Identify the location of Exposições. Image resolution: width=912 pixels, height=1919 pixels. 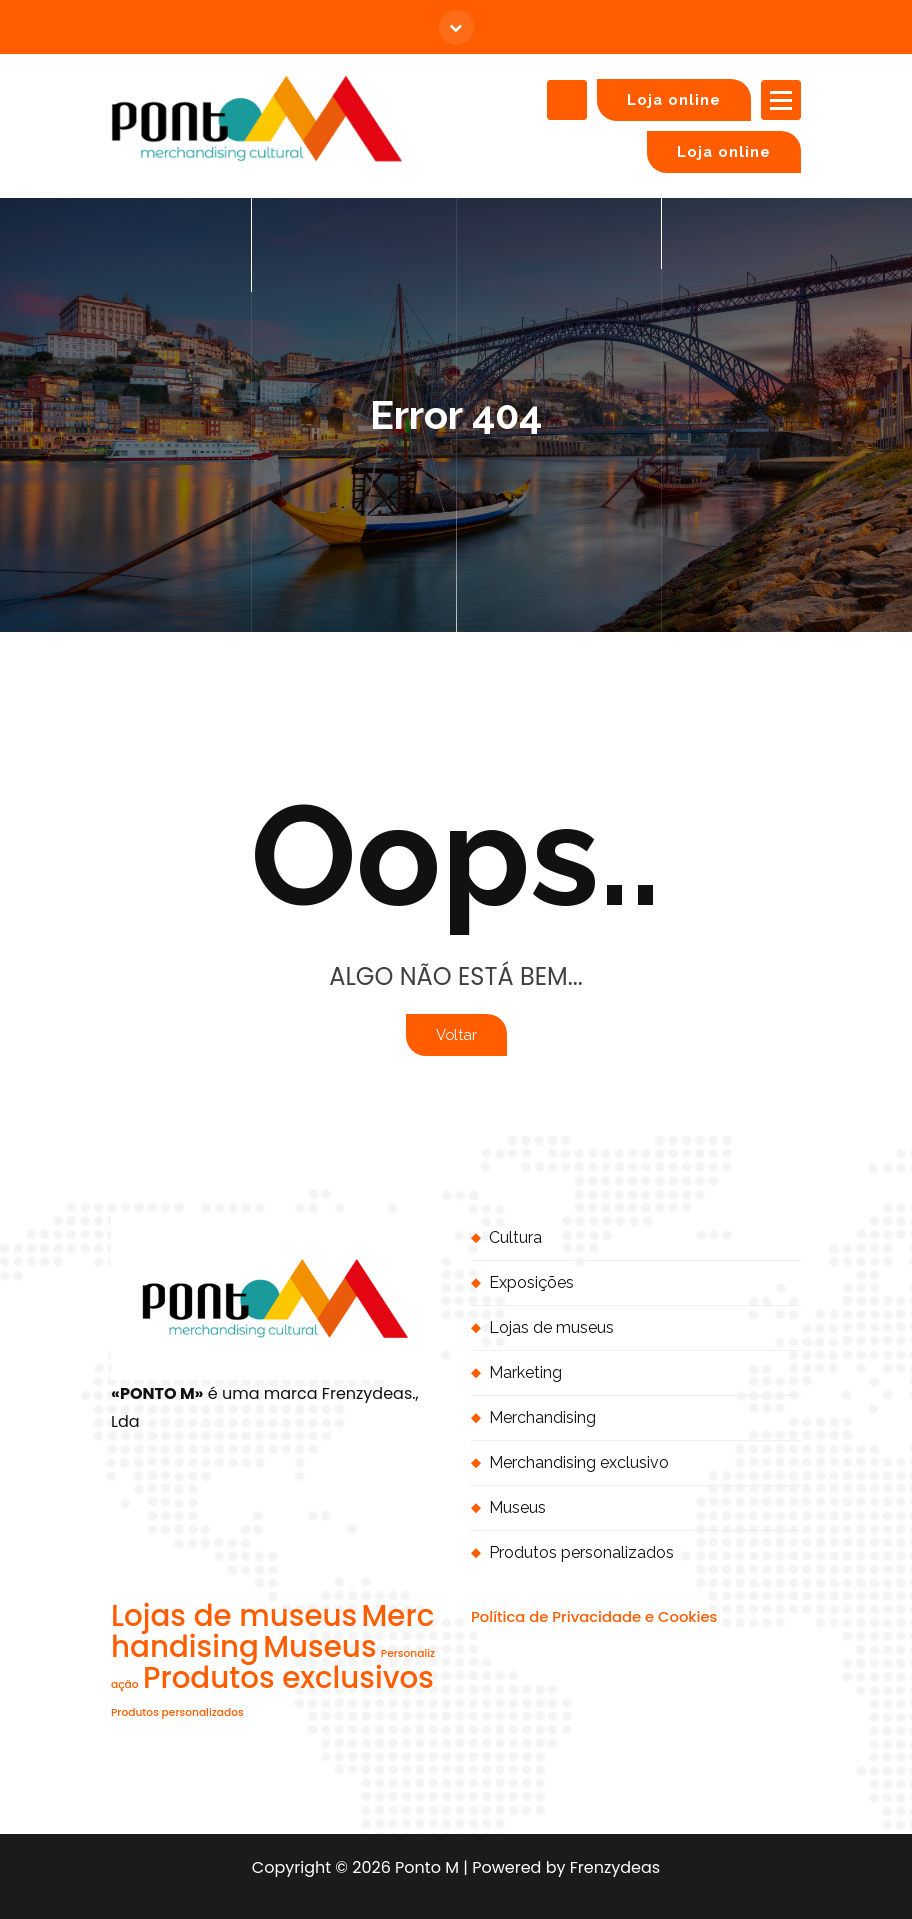
(531, 1282).